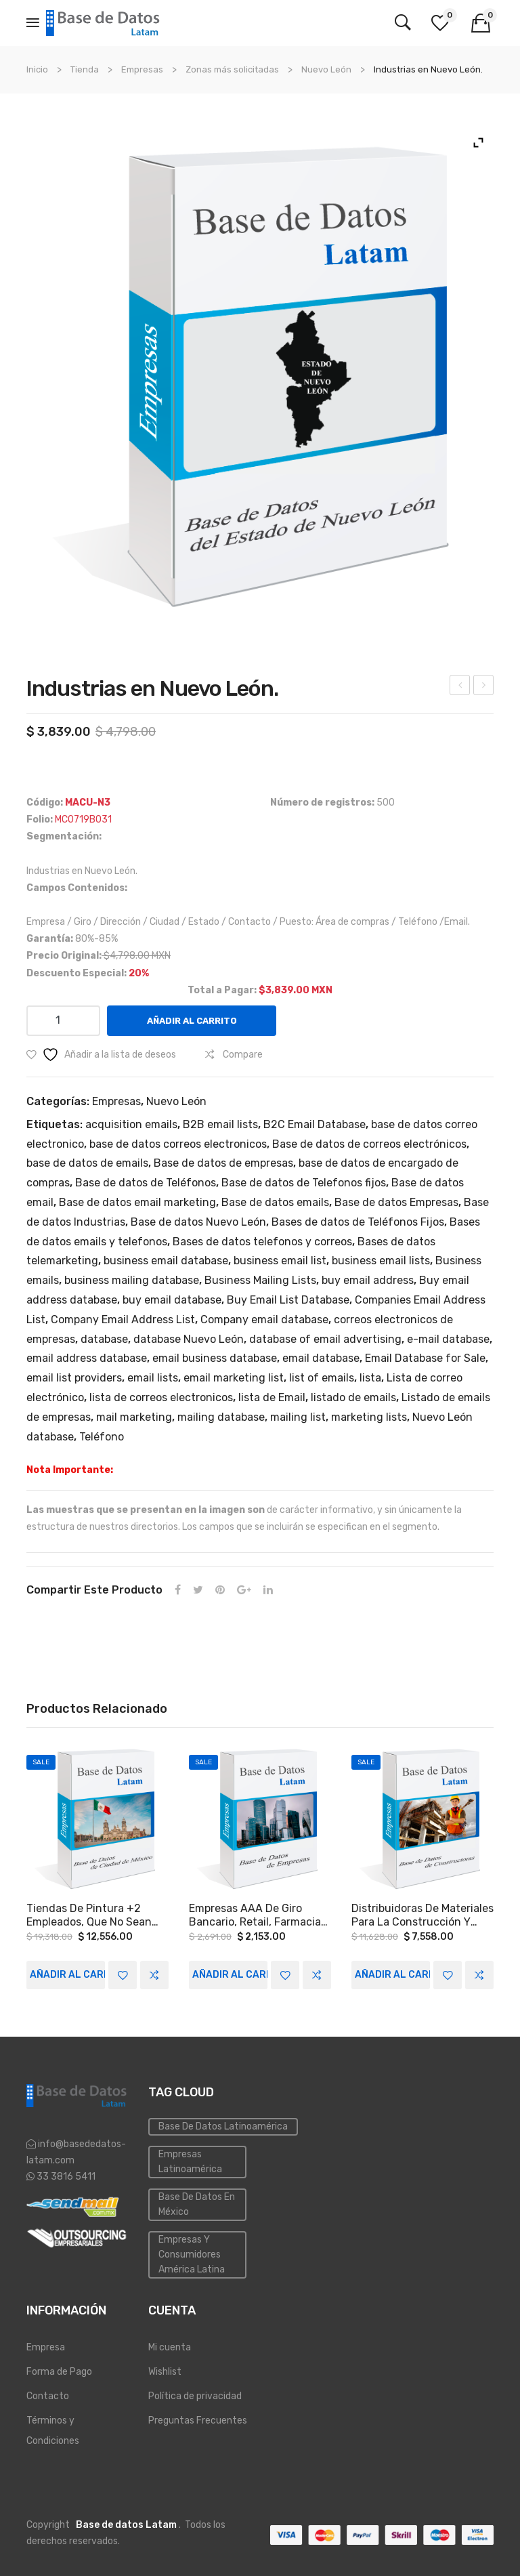 Image resolution: width=520 pixels, height=2576 pixels. I want to click on Base de datos de Telefonos fijos, so click(303, 1182).